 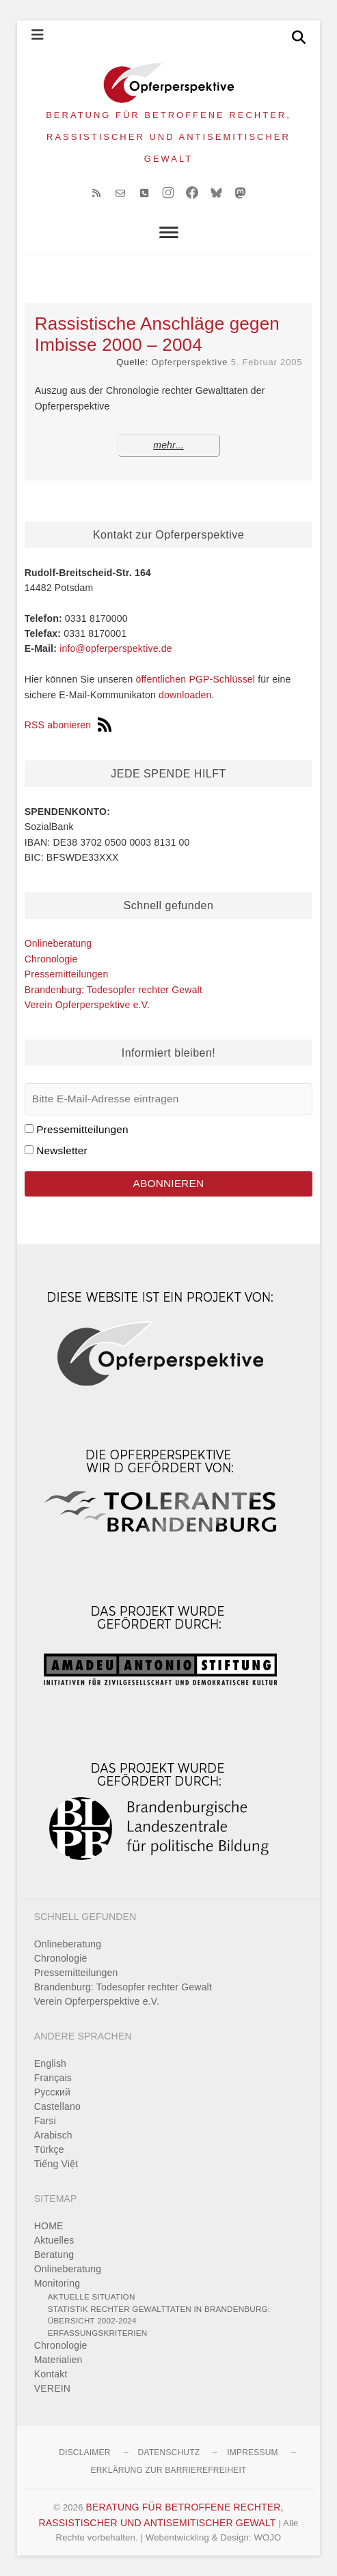 What do you see at coordinates (54, 2240) in the screenshot?
I see `Aktuelles` at bounding box center [54, 2240].